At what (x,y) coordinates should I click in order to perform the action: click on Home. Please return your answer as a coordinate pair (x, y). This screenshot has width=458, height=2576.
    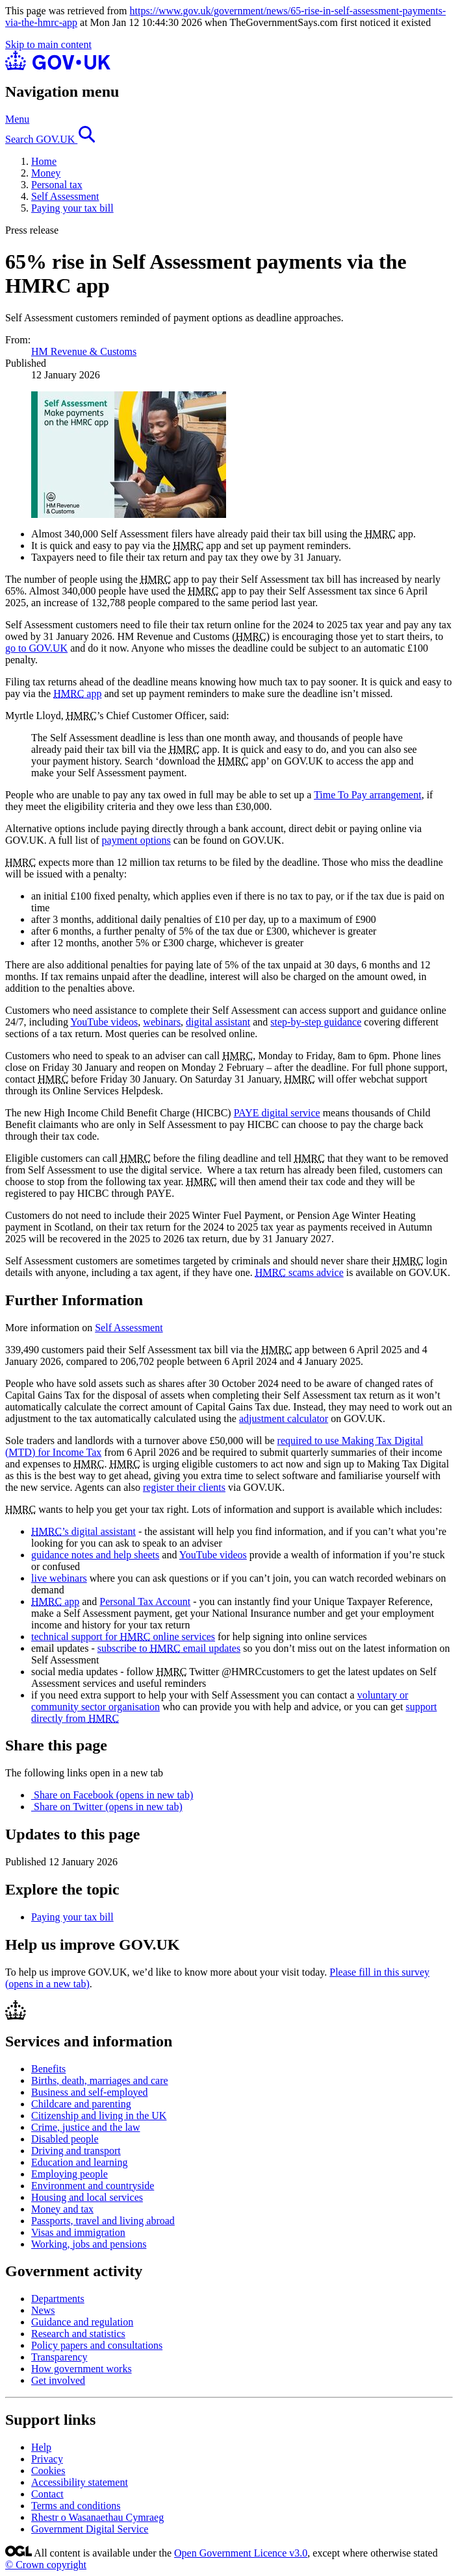
    Looking at the image, I should click on (44, 161).